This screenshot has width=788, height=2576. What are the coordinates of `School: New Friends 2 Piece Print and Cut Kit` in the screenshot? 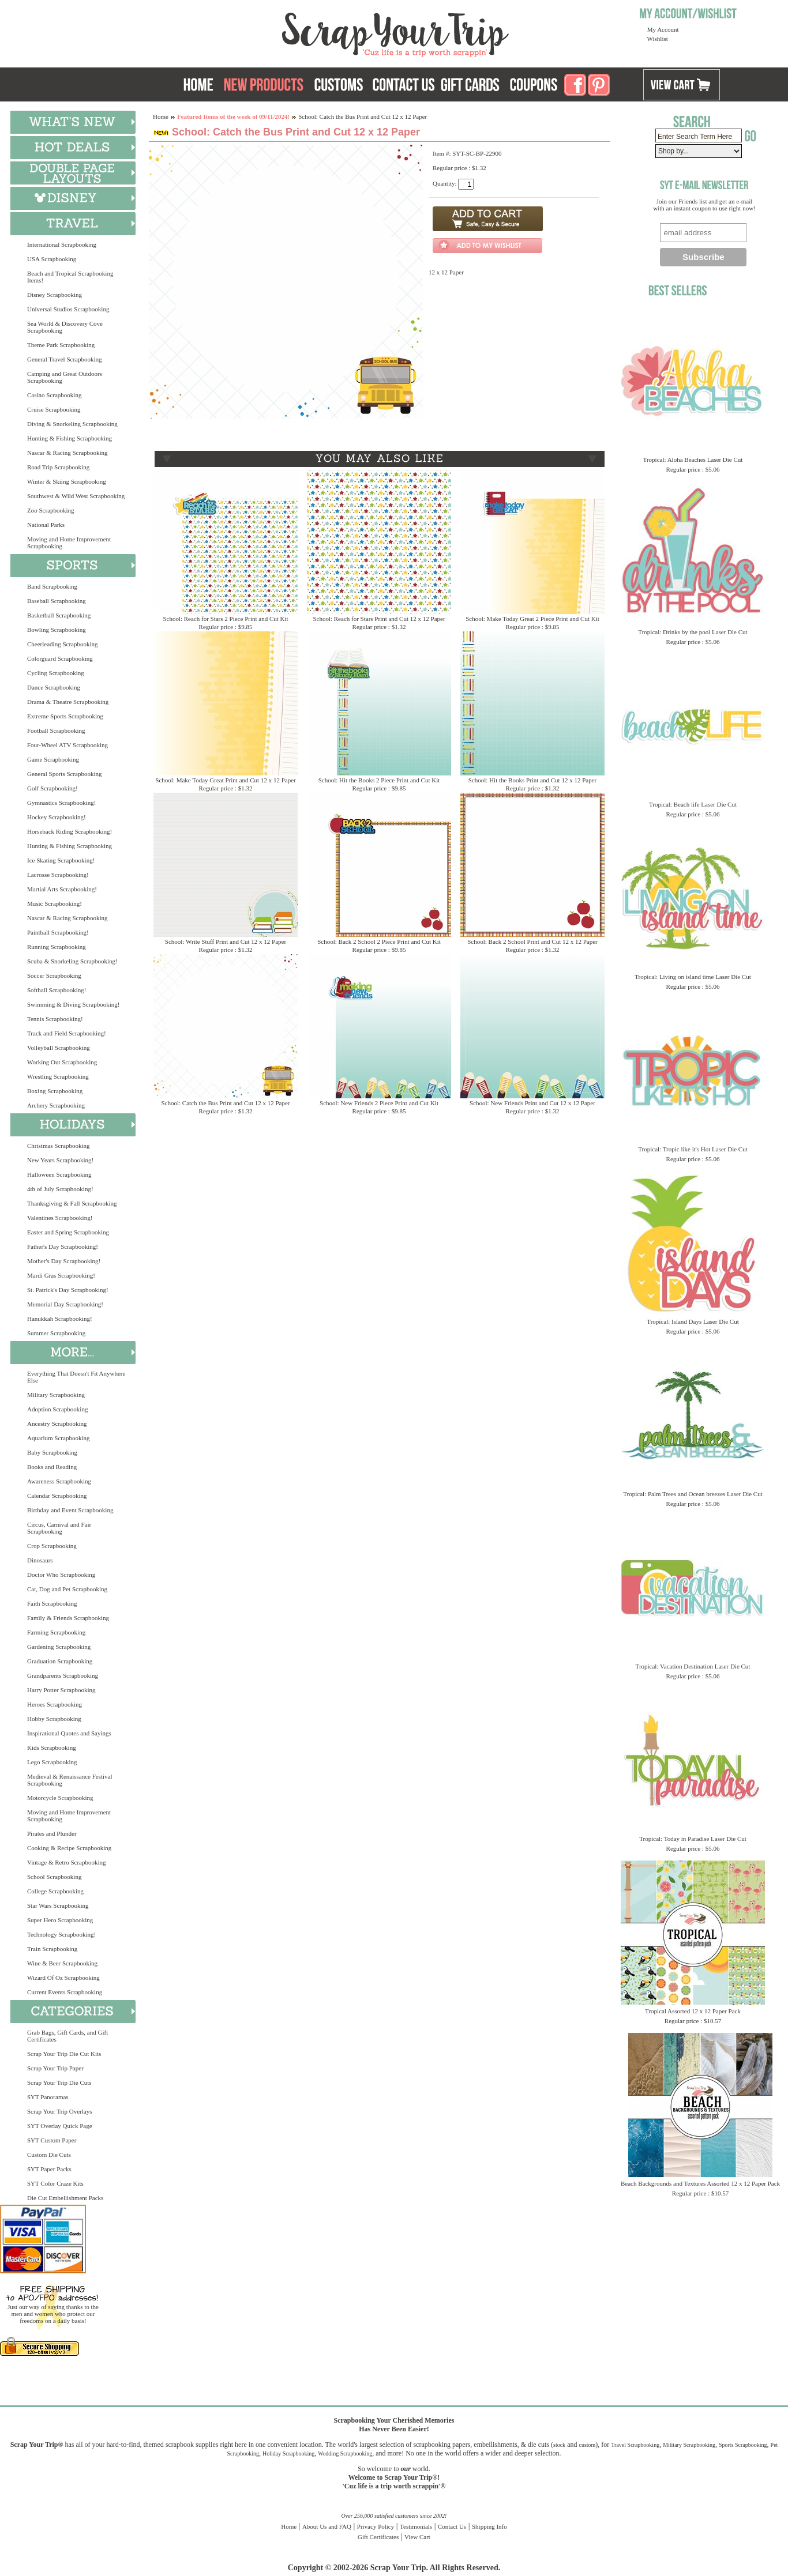 It's located at (379, 1102).